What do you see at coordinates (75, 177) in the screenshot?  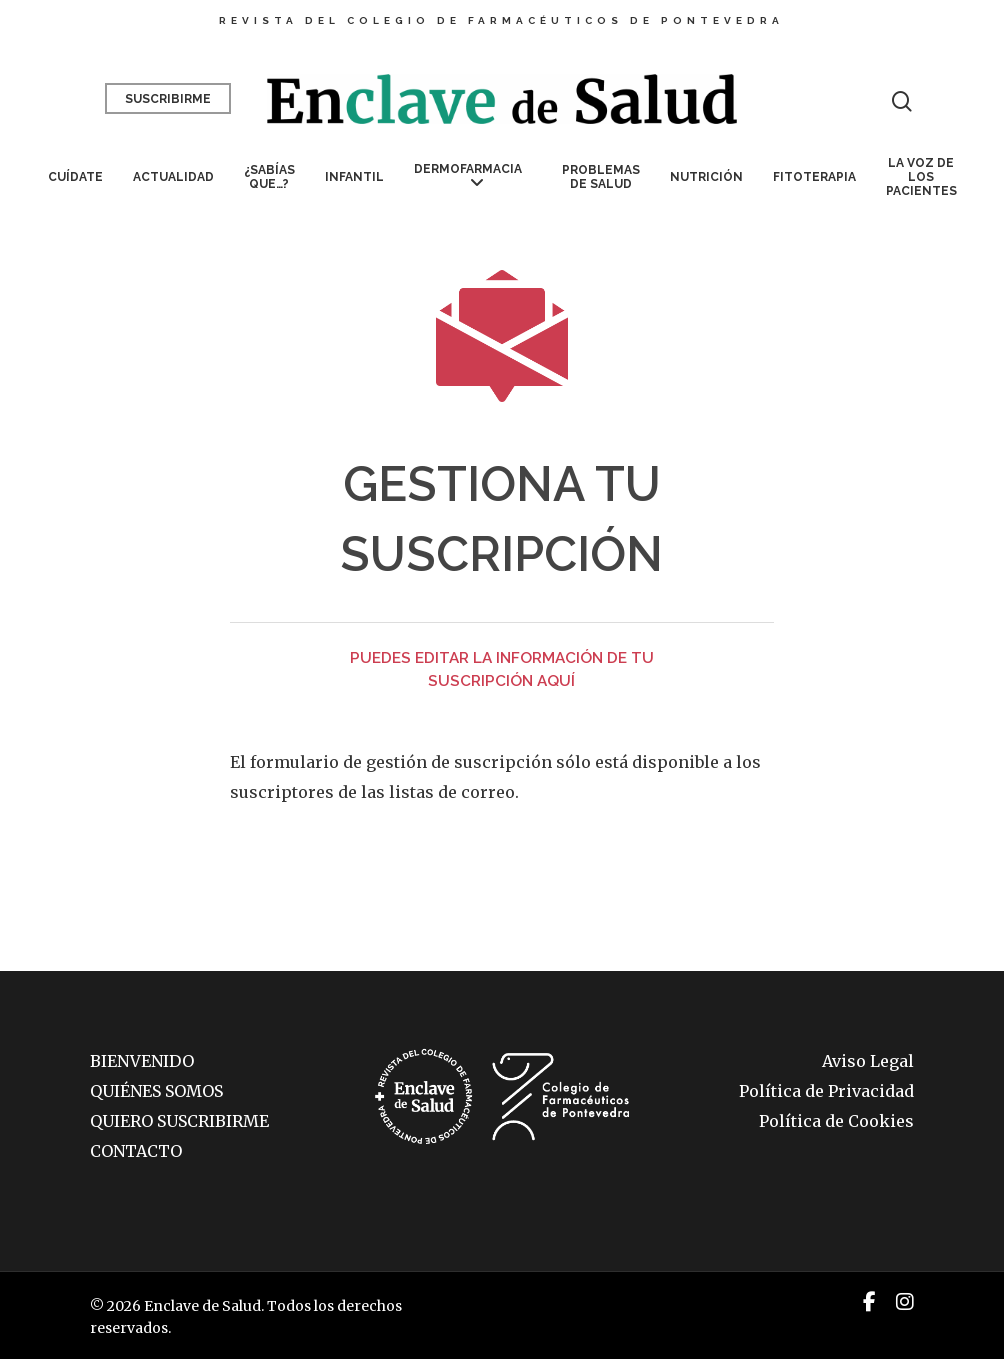 I see `Cuídate` at bounding box center [75, 177].